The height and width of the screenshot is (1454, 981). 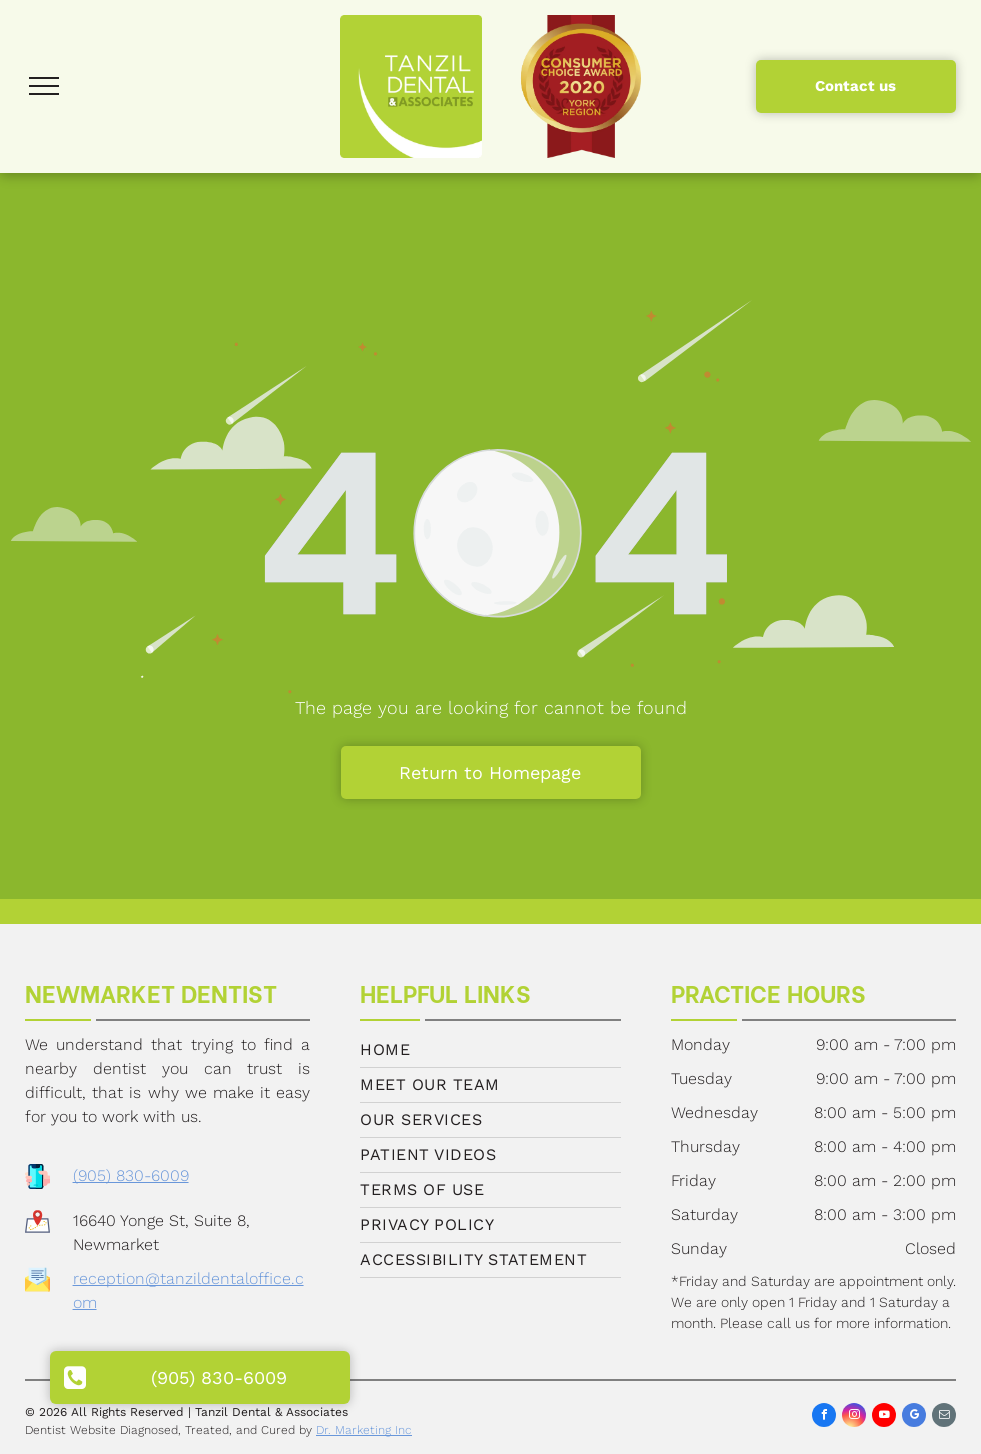 What do you see at coordinates (944, 1417) in the screenshot?
I see `[email]` at bounding box center [944, 1417].